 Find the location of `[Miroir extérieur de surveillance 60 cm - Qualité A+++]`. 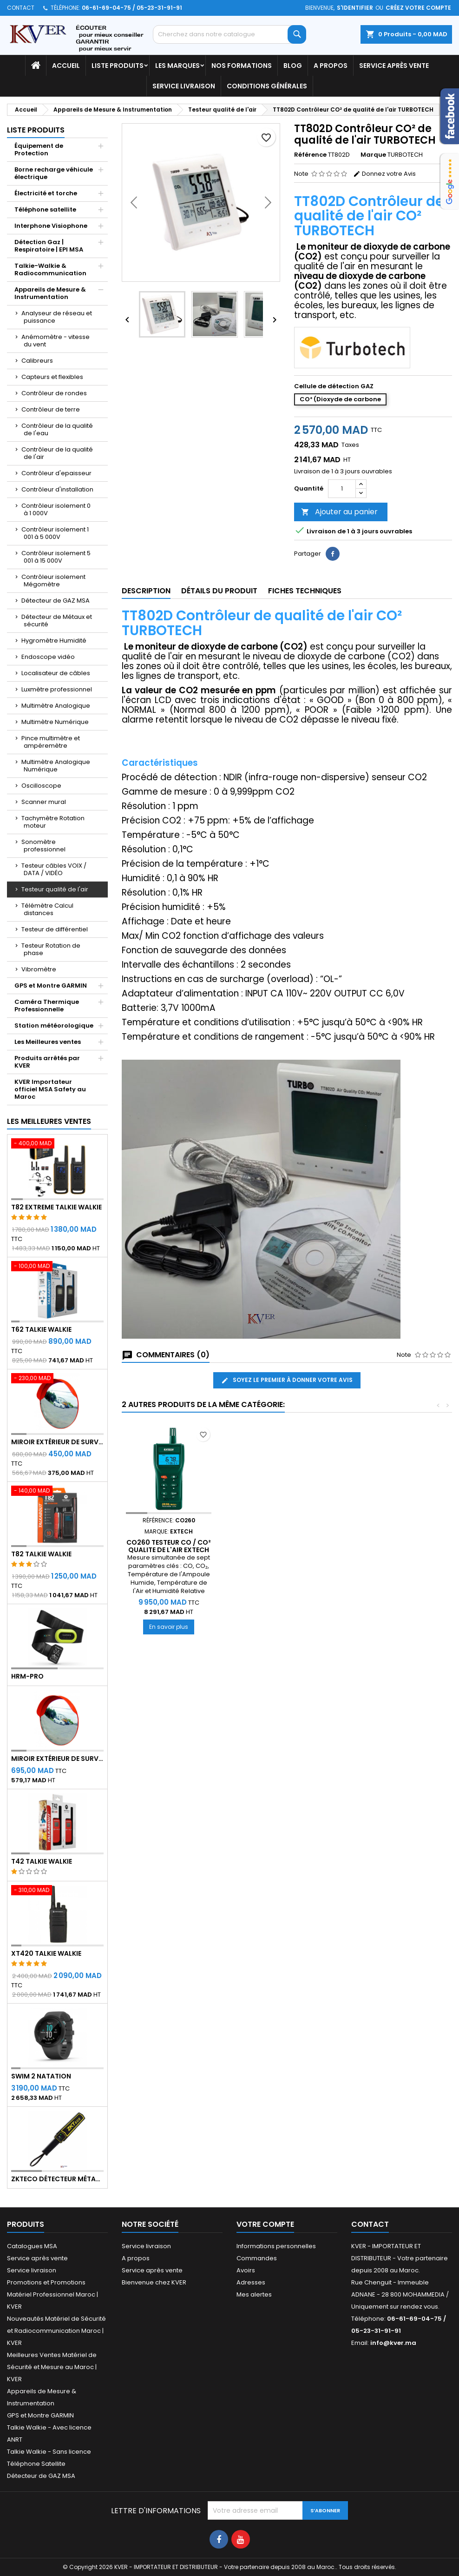

[Miroir extérieur de surveillance 60 cm - Qualité A+++] is located at coordinates (57, 1379).